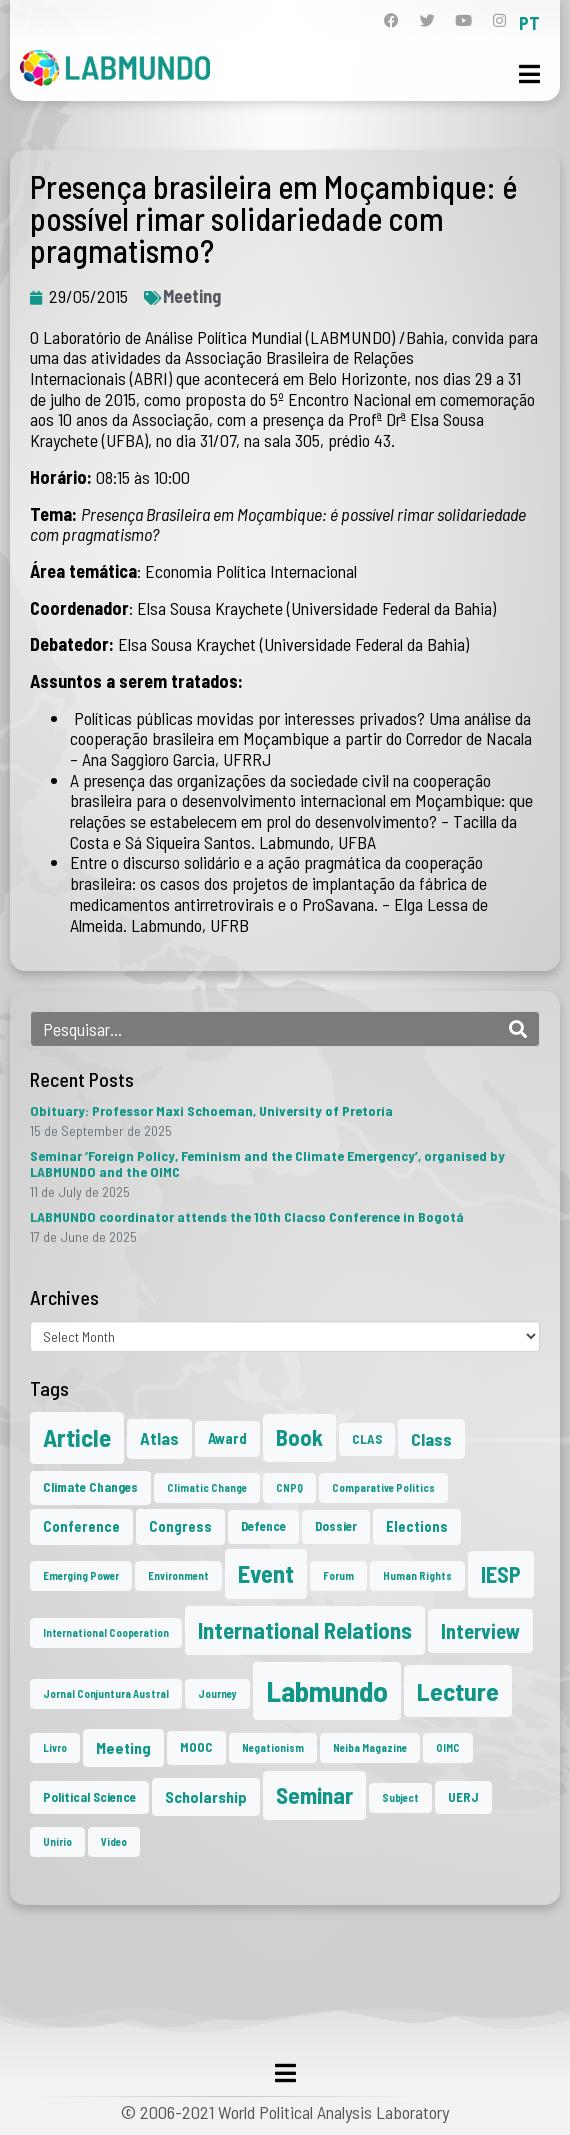 This screenshot has width=570, height=2135. What do you see at coordinates (299, 1437) in the screenshot?
I see `Book [Book (15 items)]` at bounding box center [299, 1437].